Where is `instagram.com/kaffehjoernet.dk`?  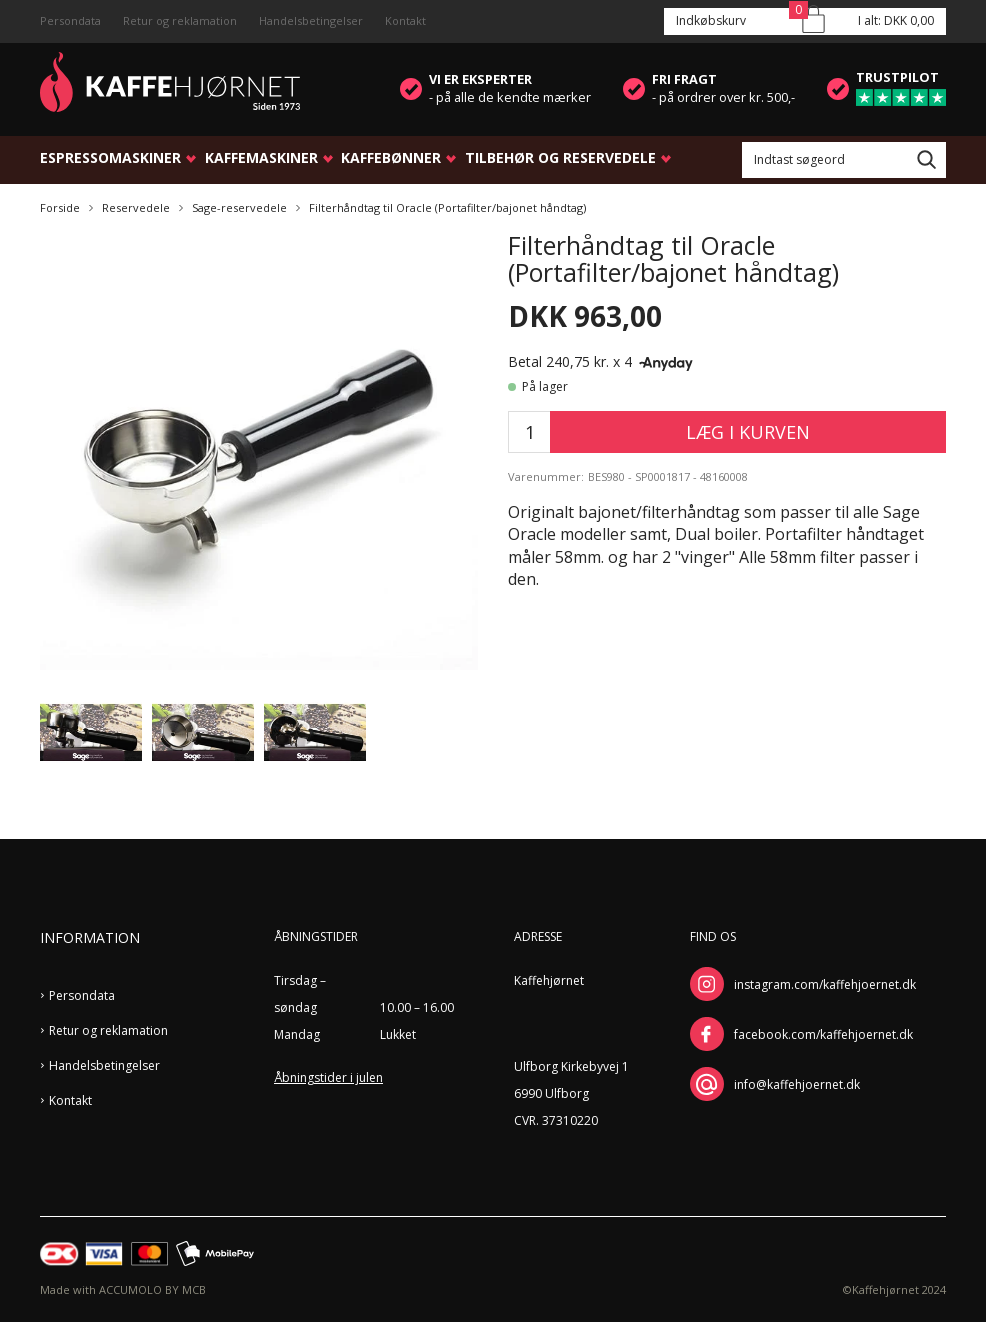
instagram.com/kaffehjoernet.dk is located at coordinates (825, 984).